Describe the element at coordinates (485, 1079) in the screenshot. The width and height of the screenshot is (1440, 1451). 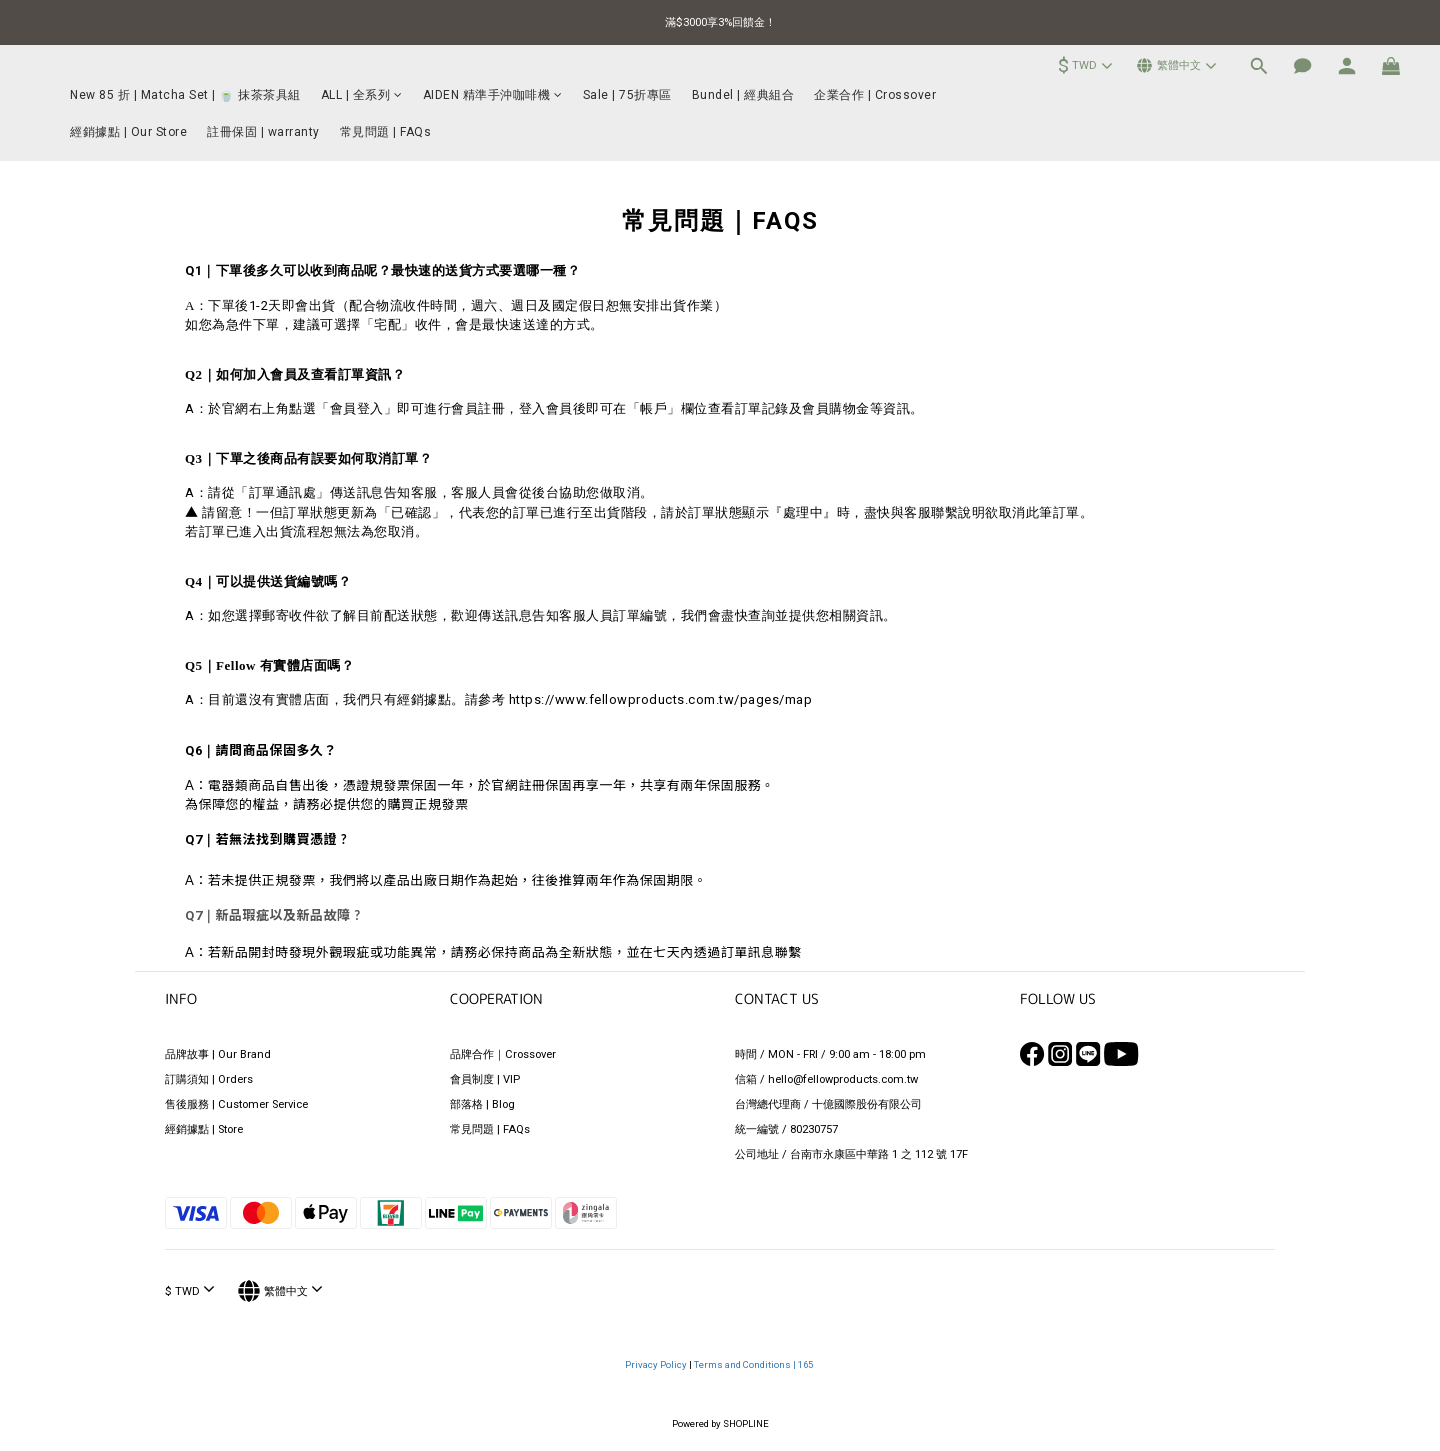
I see `會員制度 | VIP` at that location.